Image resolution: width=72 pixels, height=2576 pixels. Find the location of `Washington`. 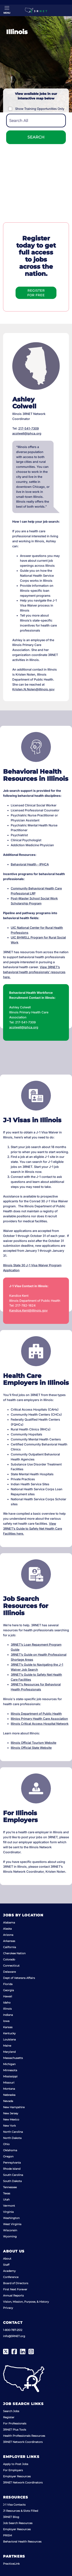

Washington is located at coordinates (11, 2218).